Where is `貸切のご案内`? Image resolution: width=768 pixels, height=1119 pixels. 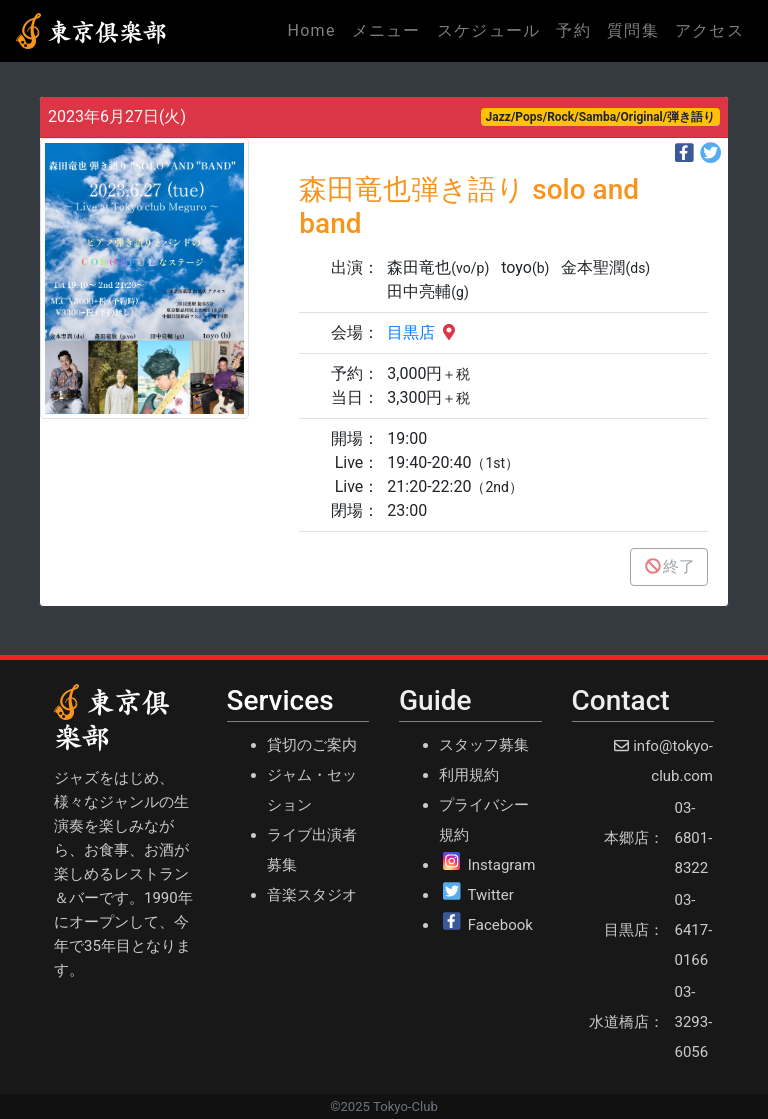
貸切のご案内 is located at coordinates (312, 745).